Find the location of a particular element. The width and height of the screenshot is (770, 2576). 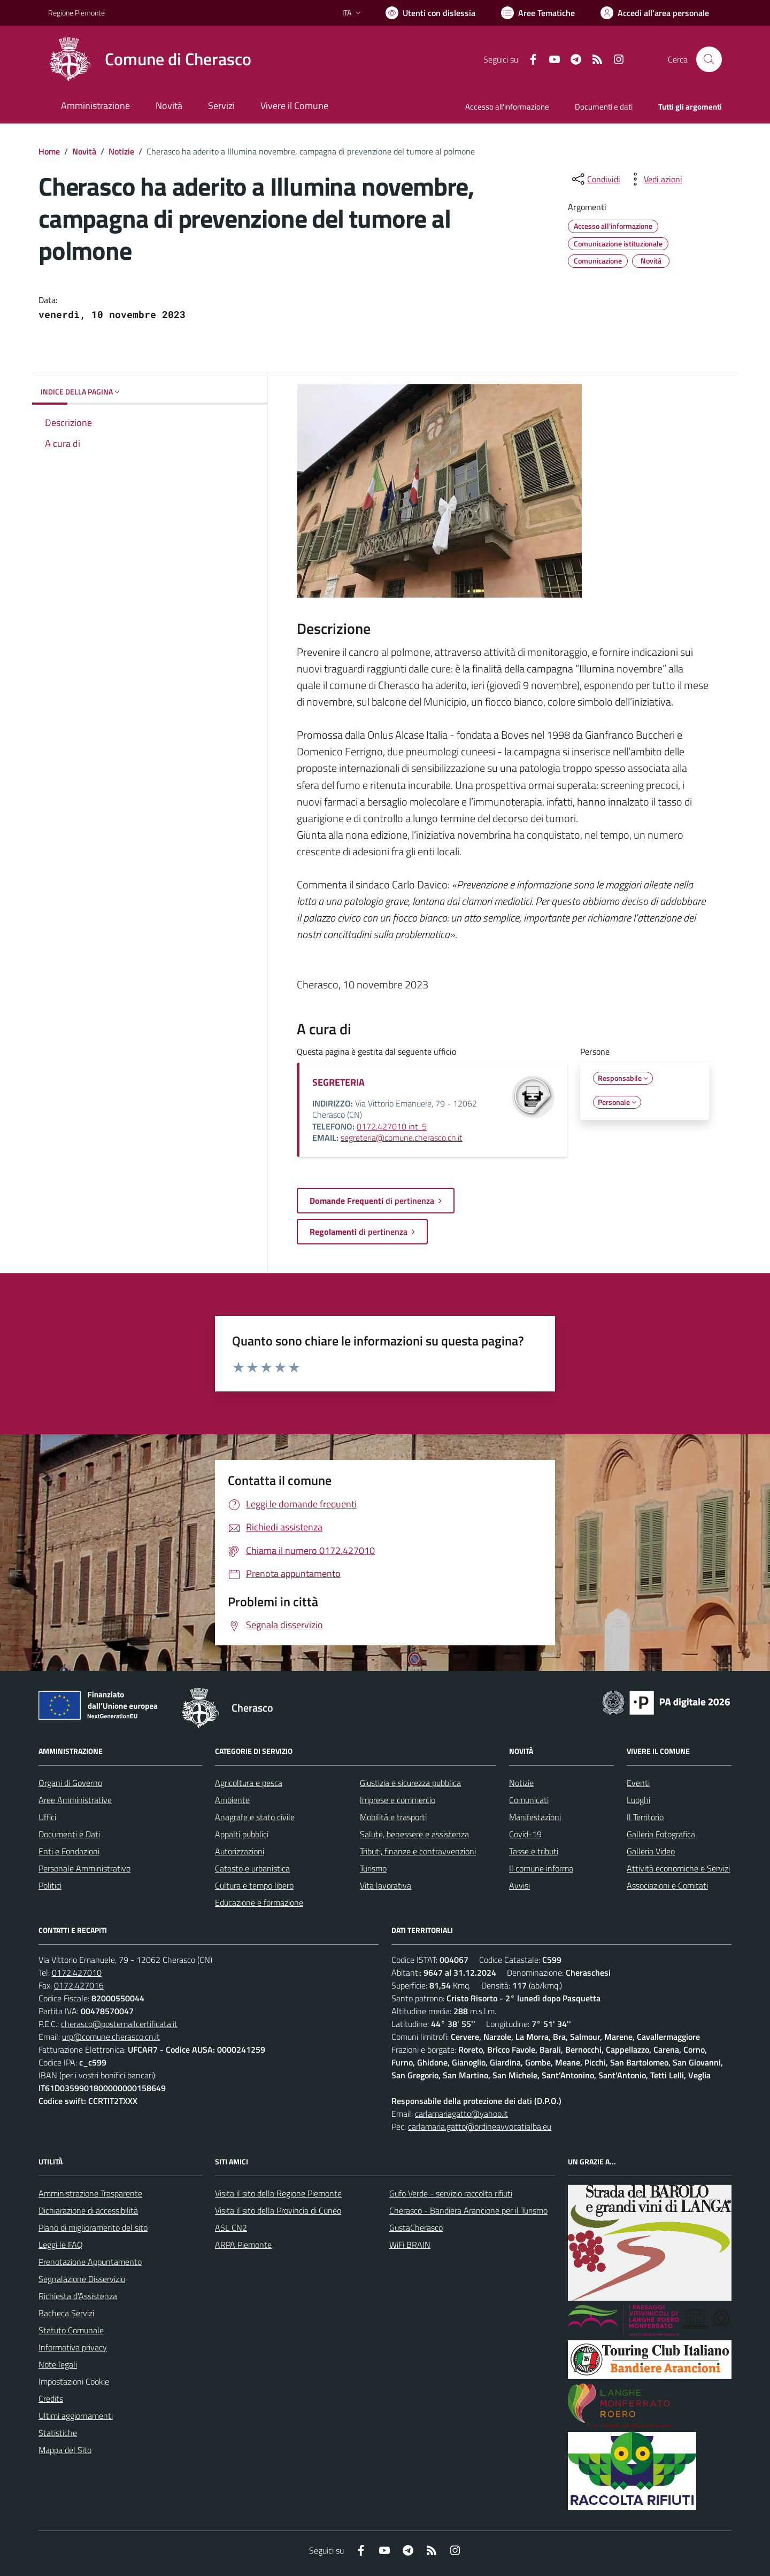

Mappa del Sito is located at coordinates (64, 2449).